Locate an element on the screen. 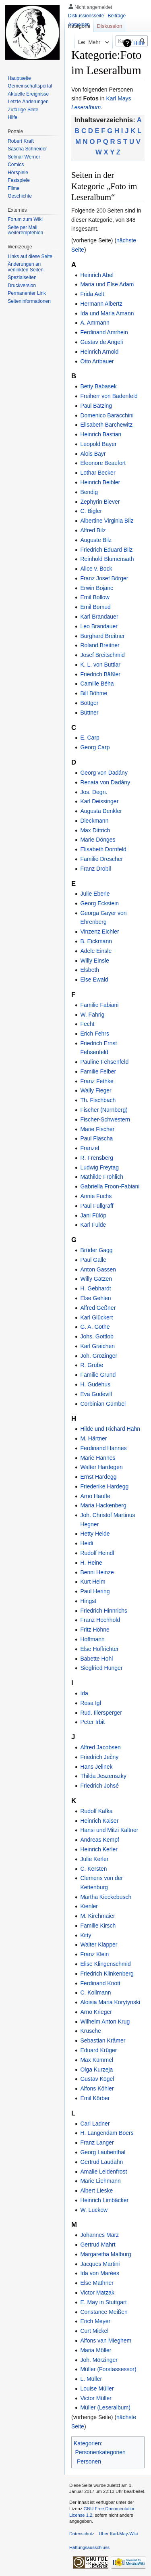 Image resolution: width=151 pixels, height=2576 pixels. Gemeinschafts­portal is located at coordinates (30, 86).